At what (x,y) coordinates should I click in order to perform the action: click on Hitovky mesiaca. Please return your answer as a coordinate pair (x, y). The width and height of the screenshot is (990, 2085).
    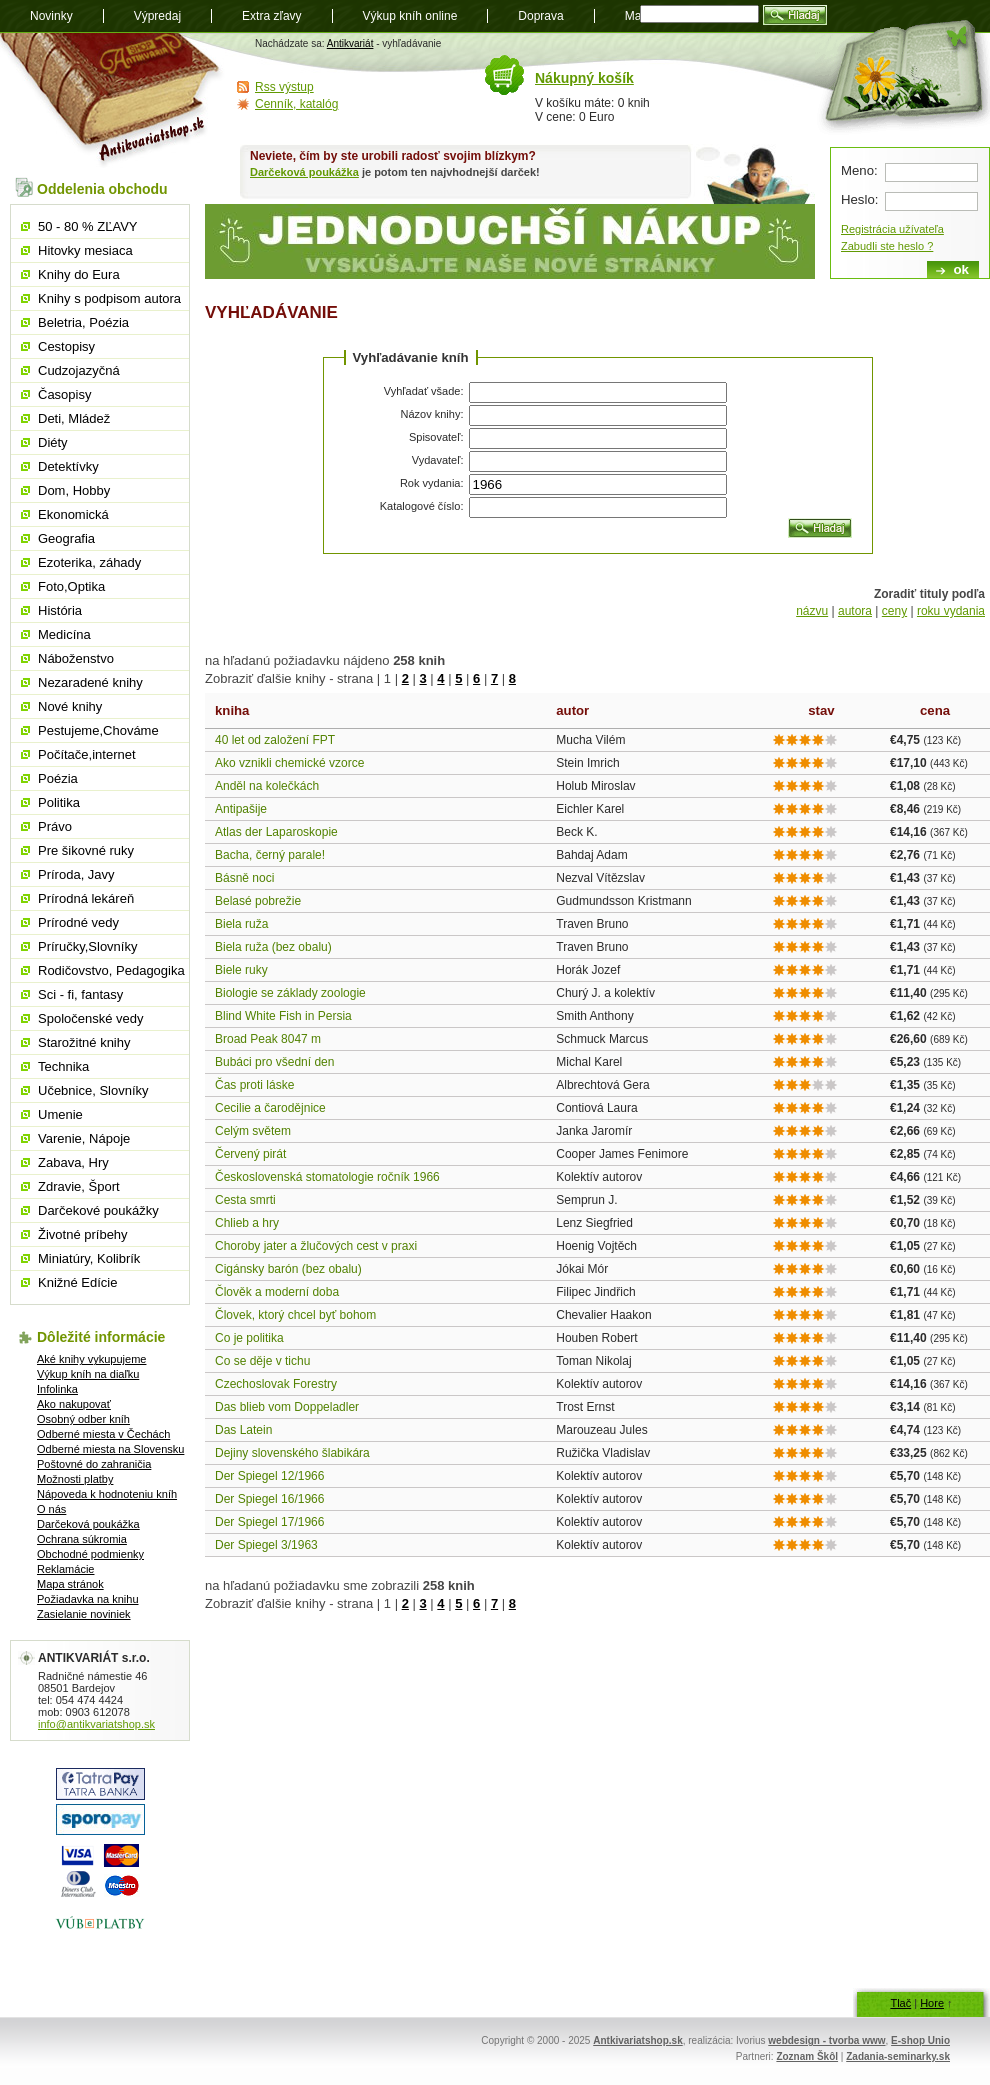
    Looking at the image, I should click on (85, 250).